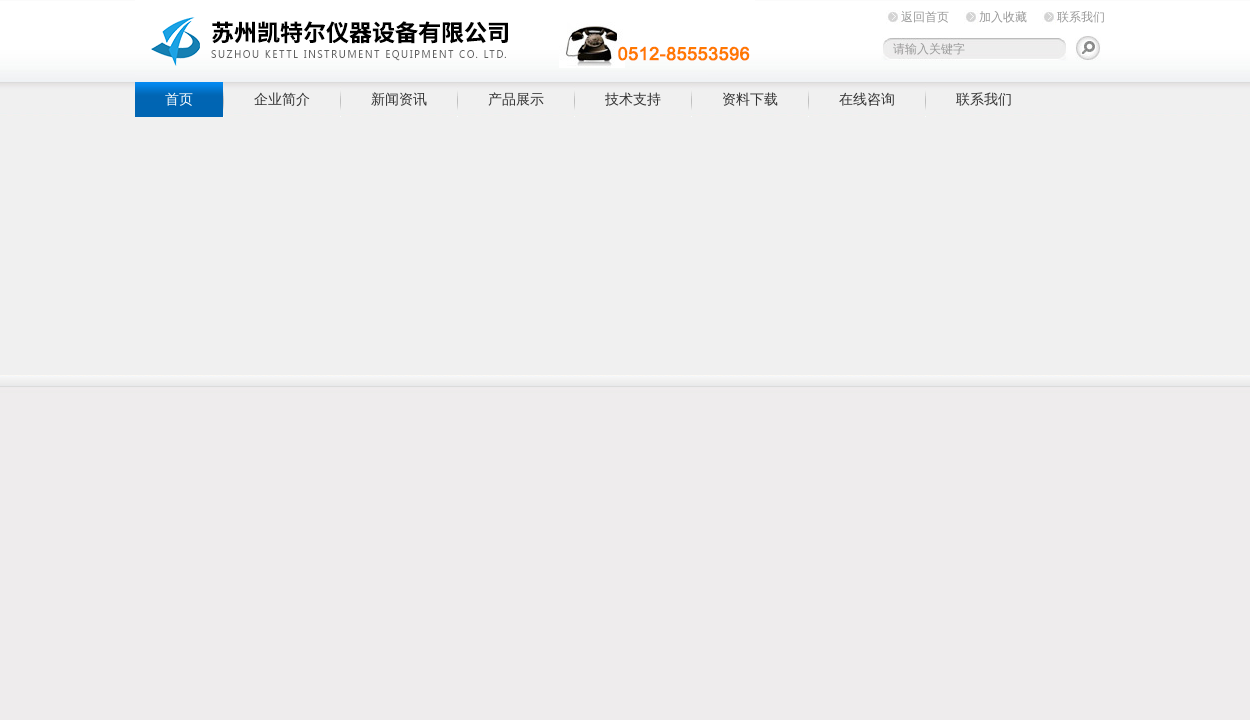 This screenshot has width=1250, height=720. I want to click on 苏州凯特尔仪器设备有限公司, so click(445, 37).